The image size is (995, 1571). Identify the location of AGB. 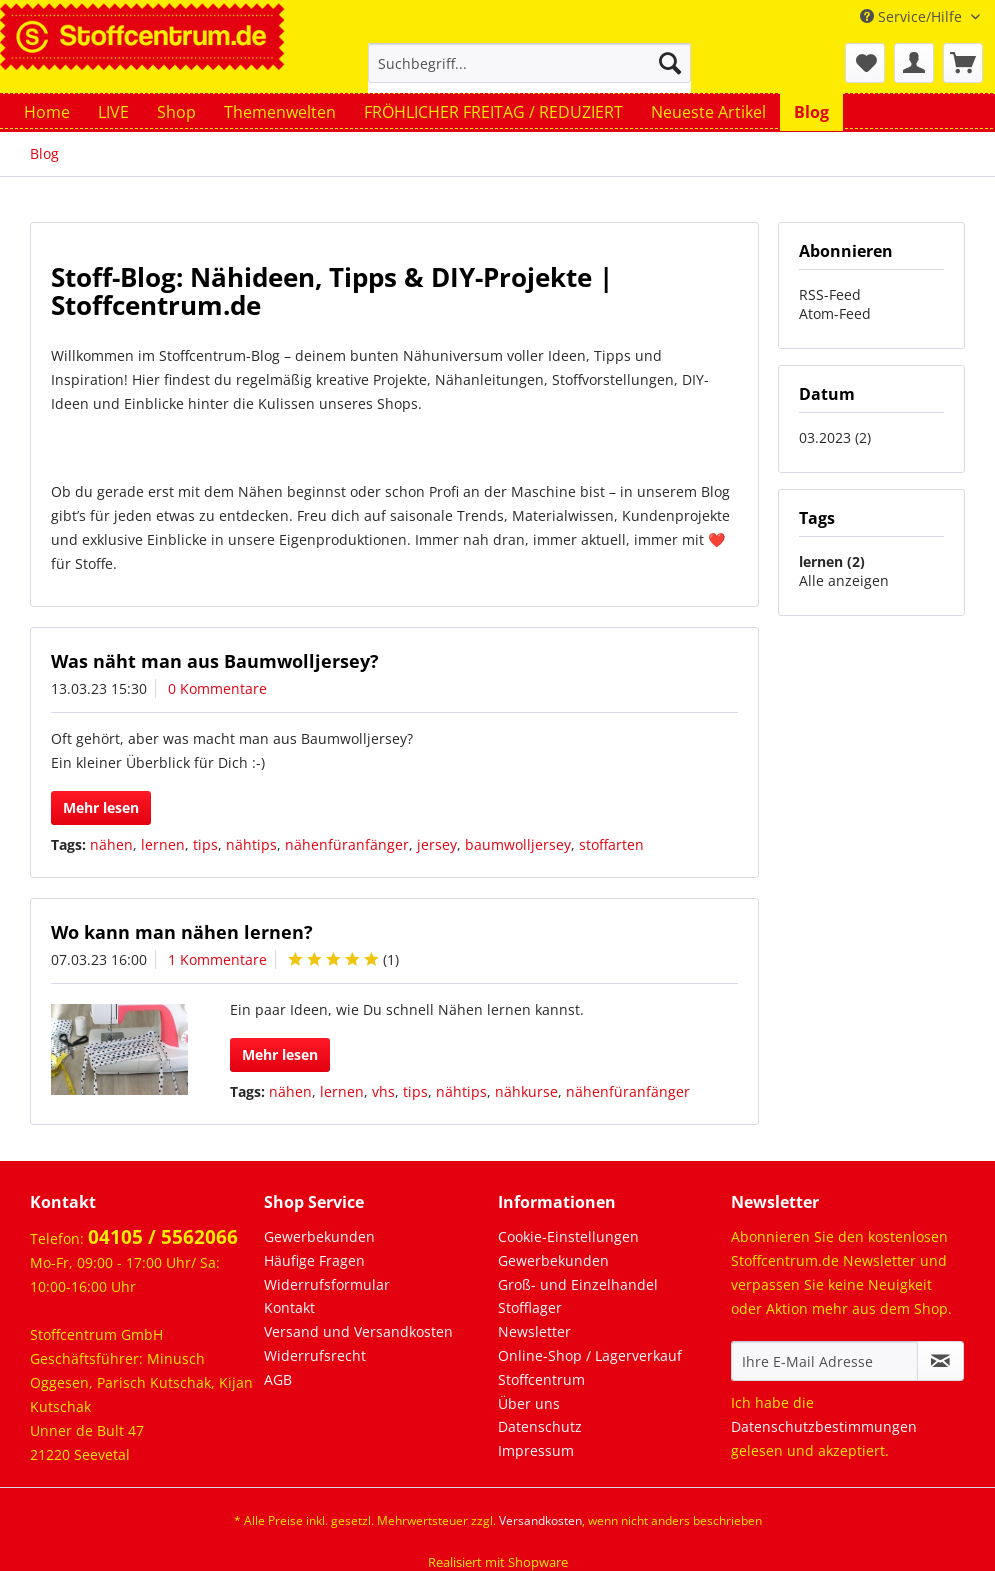
(278, 1379).